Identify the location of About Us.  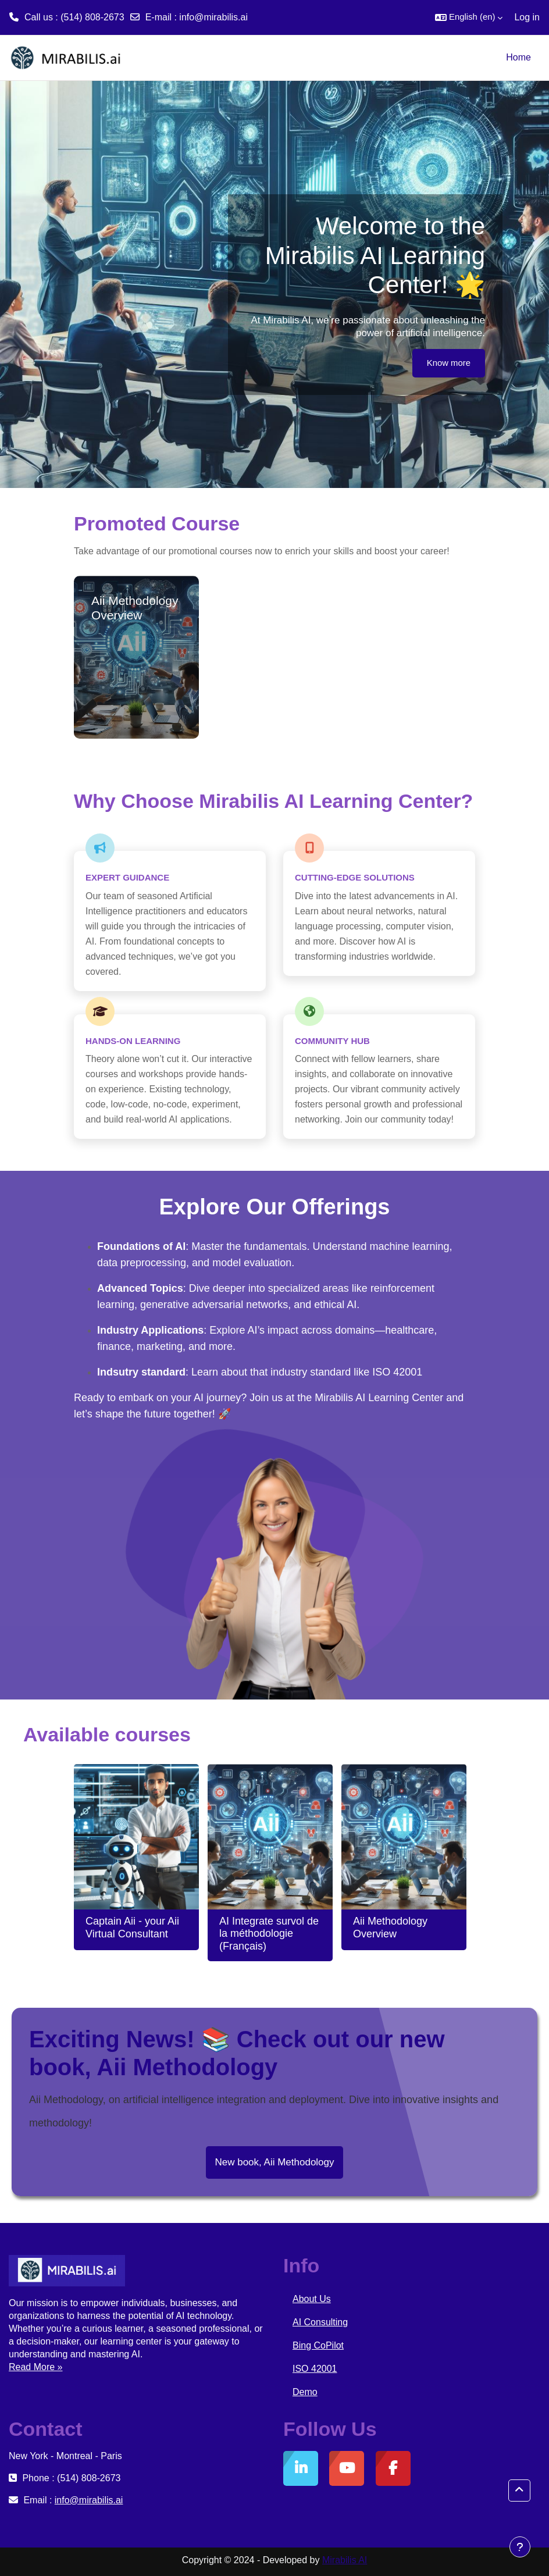
(312, 2299).